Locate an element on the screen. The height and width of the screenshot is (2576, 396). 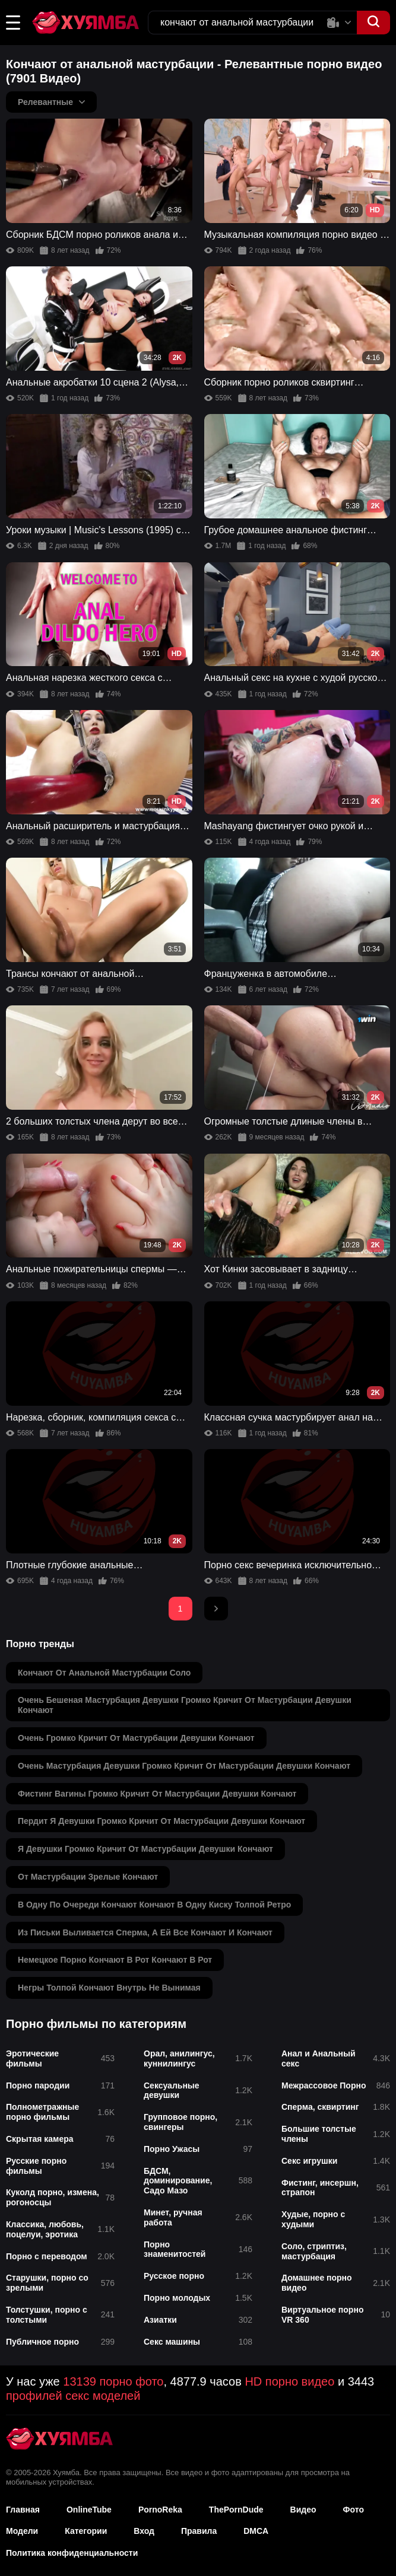
DMCA is located at coordinates (255, 2531).